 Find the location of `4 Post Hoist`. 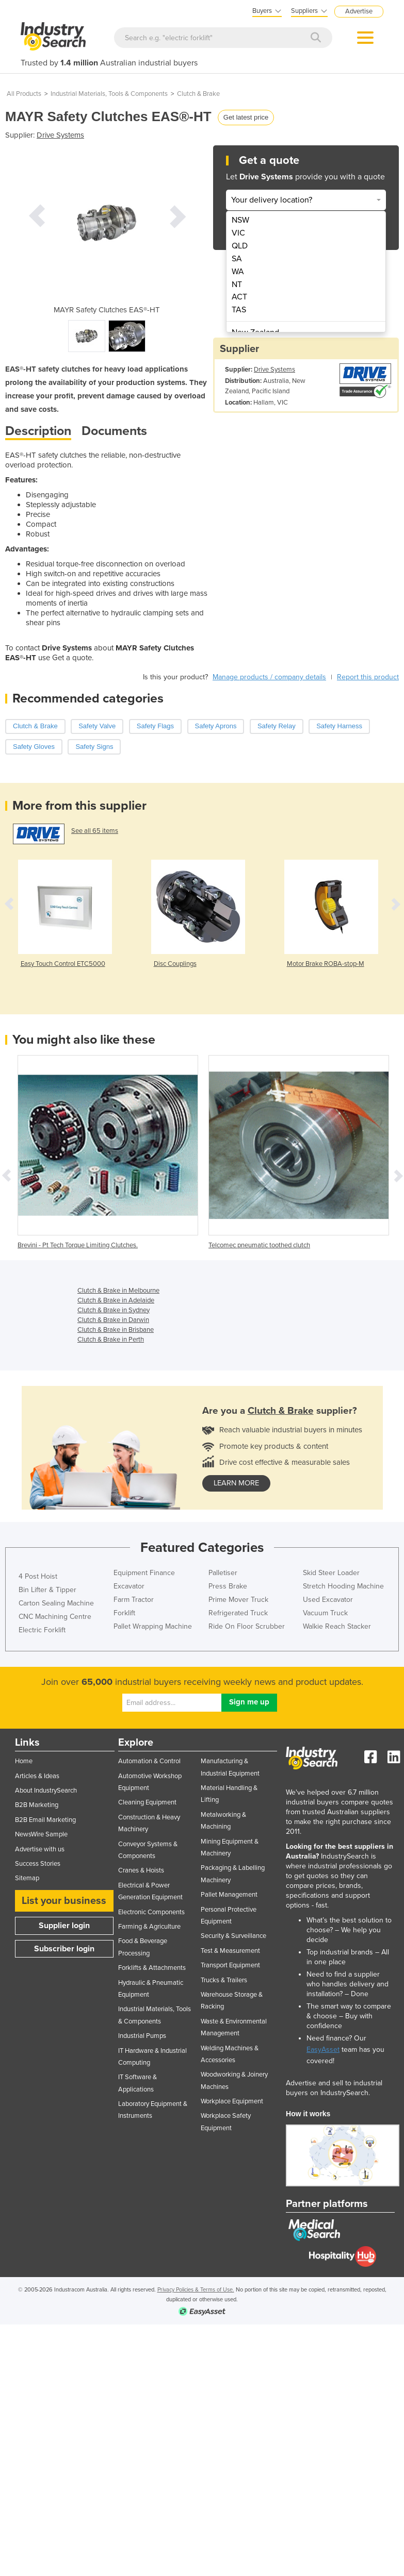

4 Post Hoist is located at coordinates (38, 1576).